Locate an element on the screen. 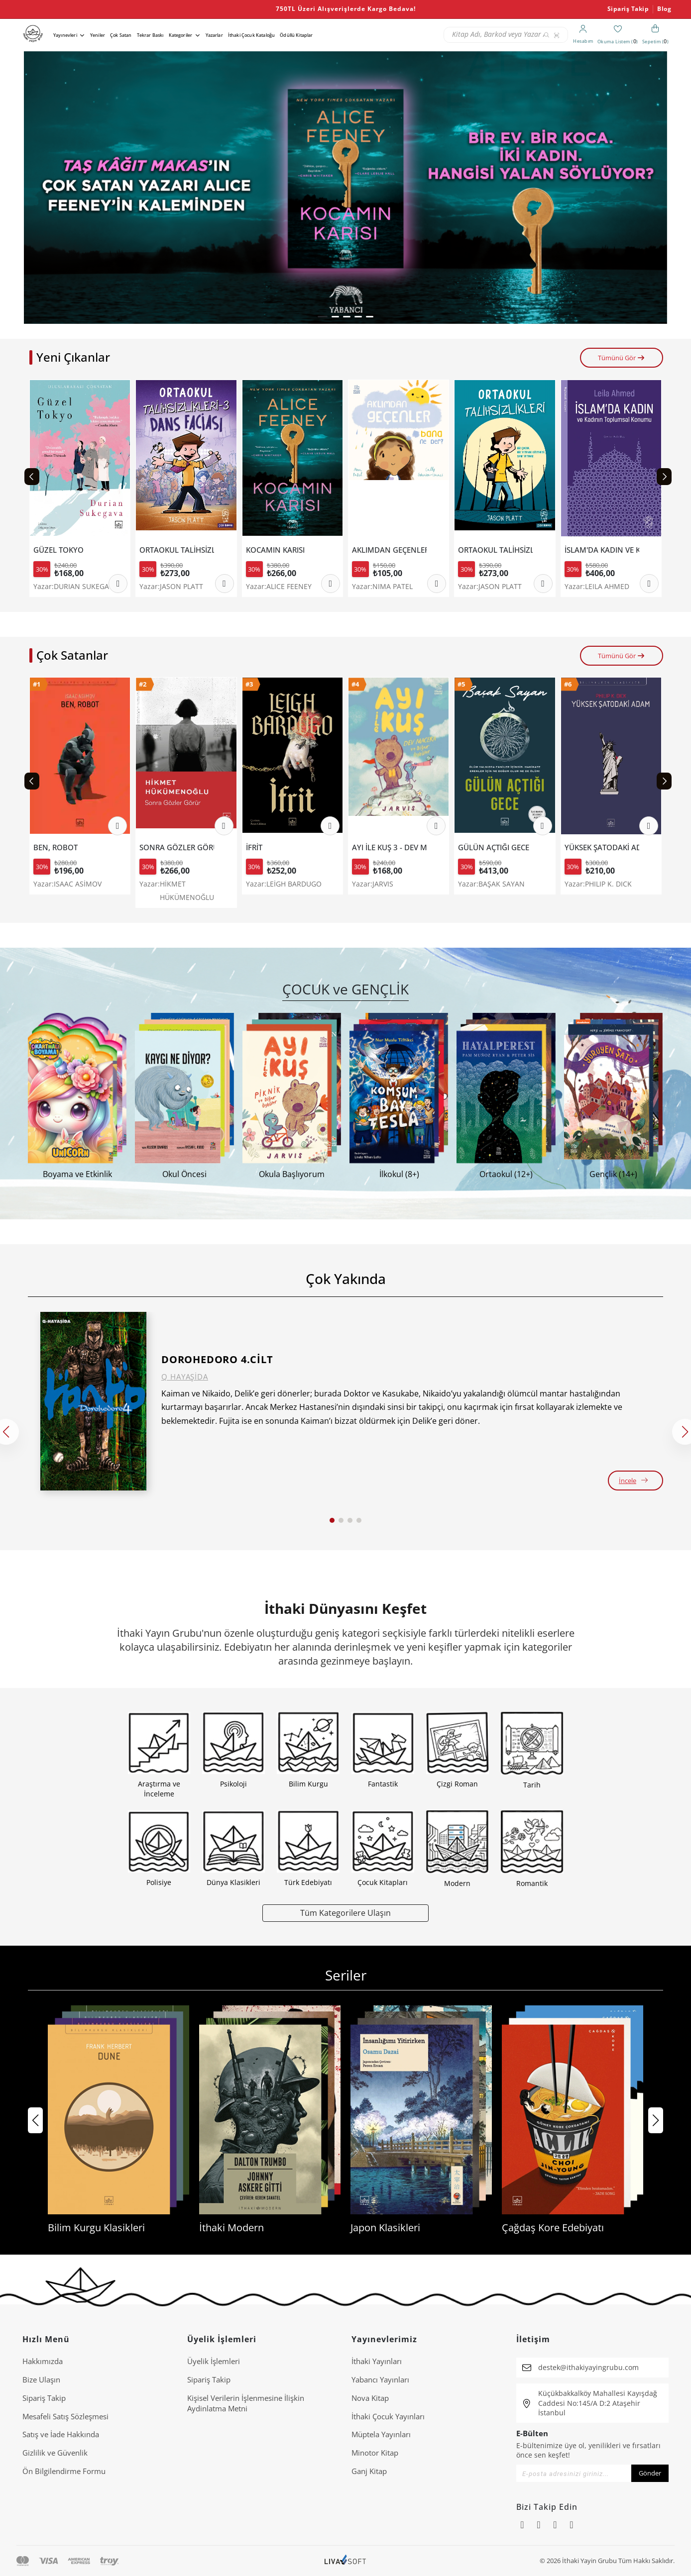 The height and width of the screenshot is (2576, 691). İSLAM'DA KADIN VE KADININ TOPLUMSAL KONUMU is located at coordinates (602, 550).